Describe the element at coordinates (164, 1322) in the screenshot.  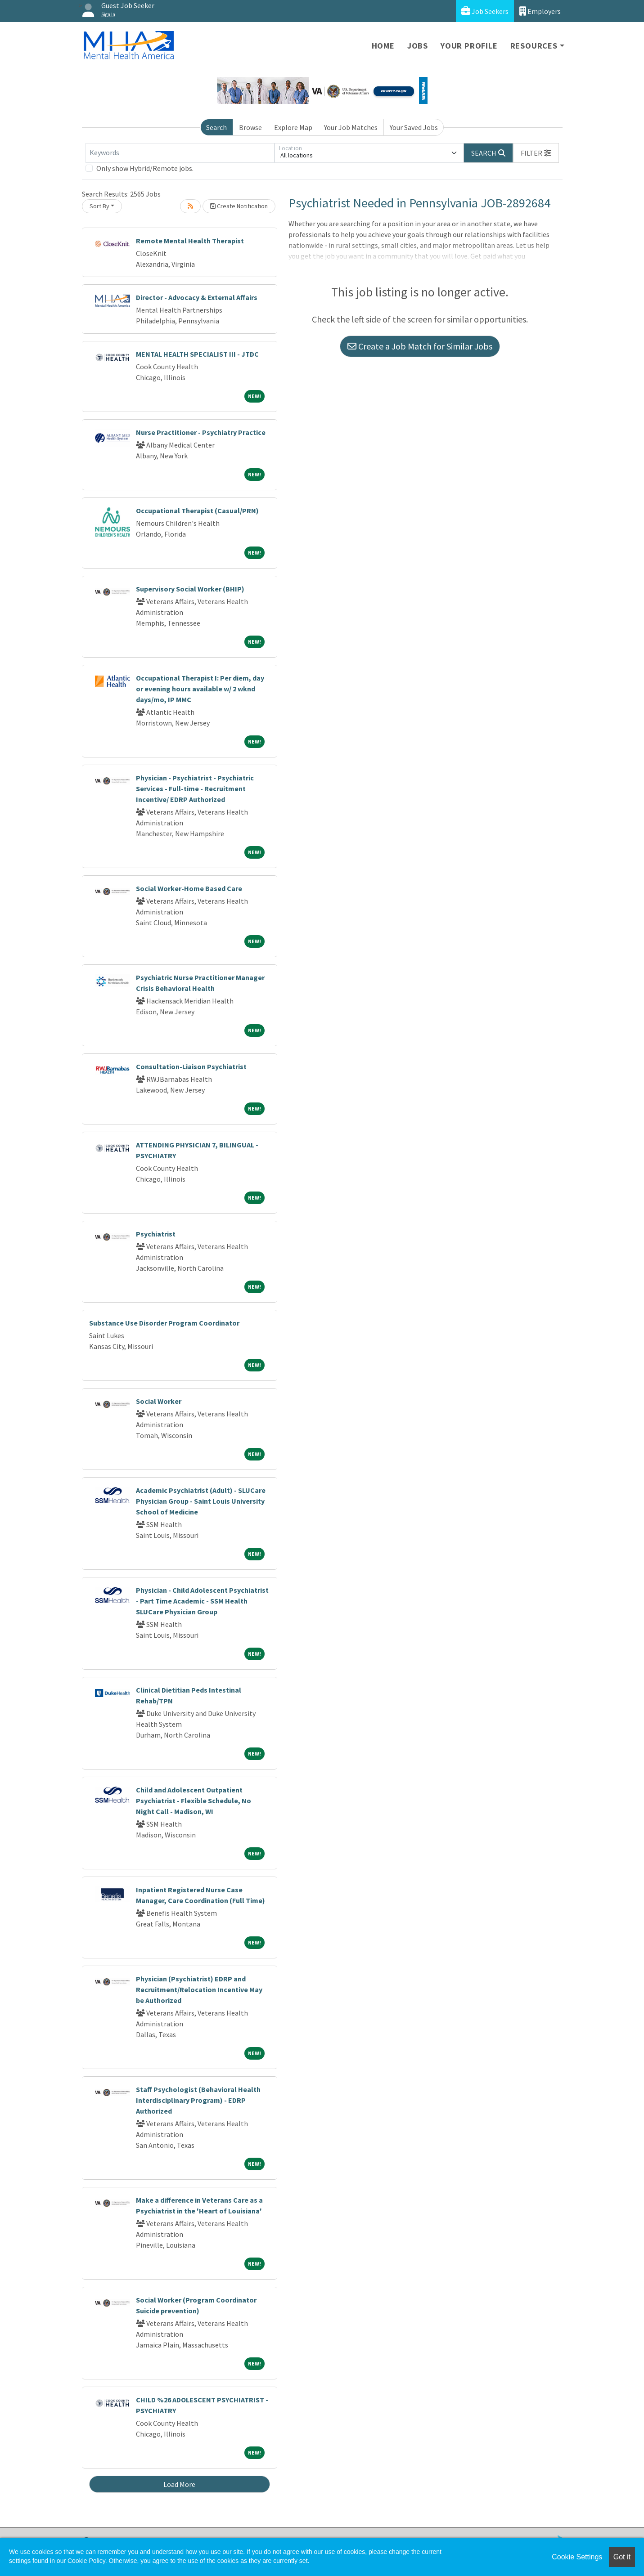
I see `Substance Use Disorder Program Coordinator` at that location.